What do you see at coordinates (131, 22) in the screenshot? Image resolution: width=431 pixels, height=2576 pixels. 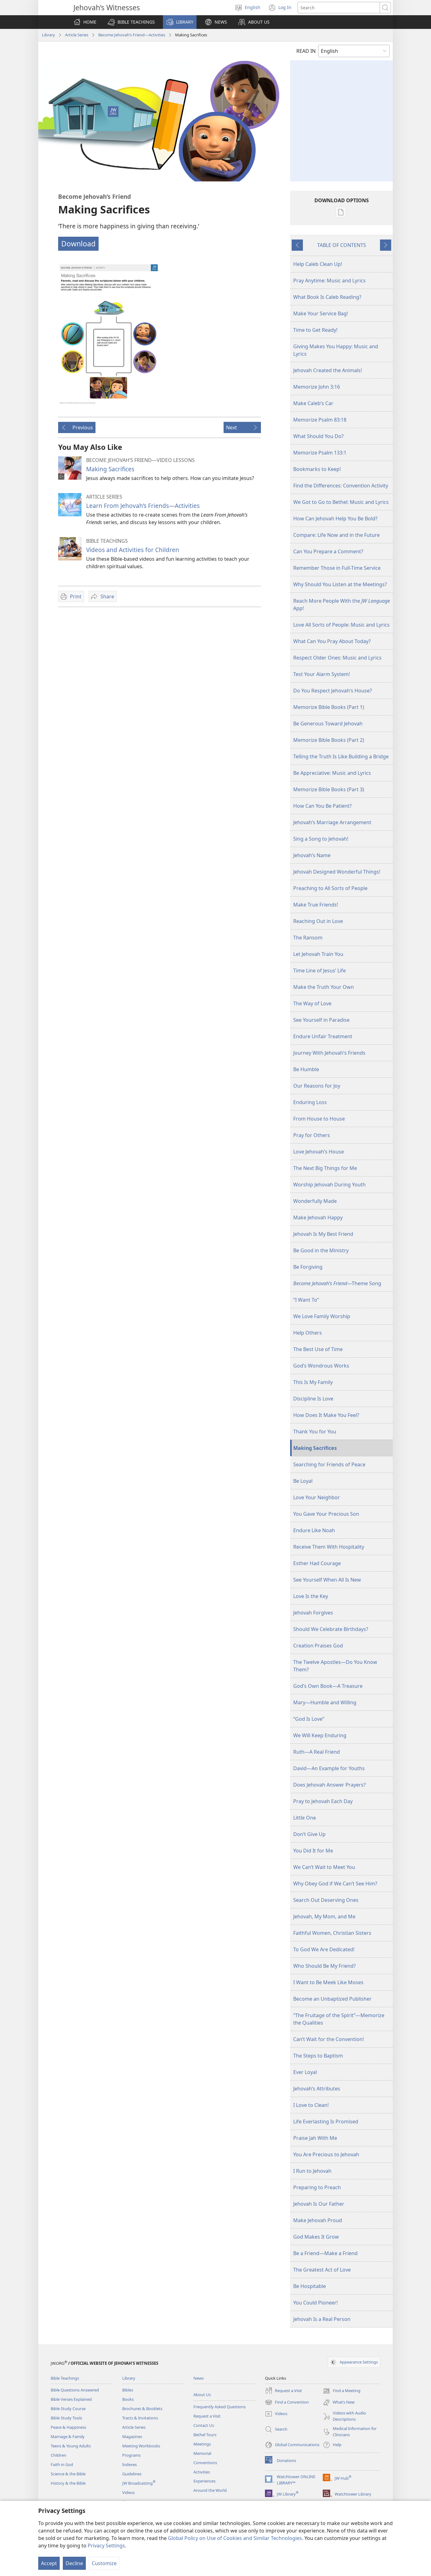 I see `[button]` at bounding box center [131, 22].